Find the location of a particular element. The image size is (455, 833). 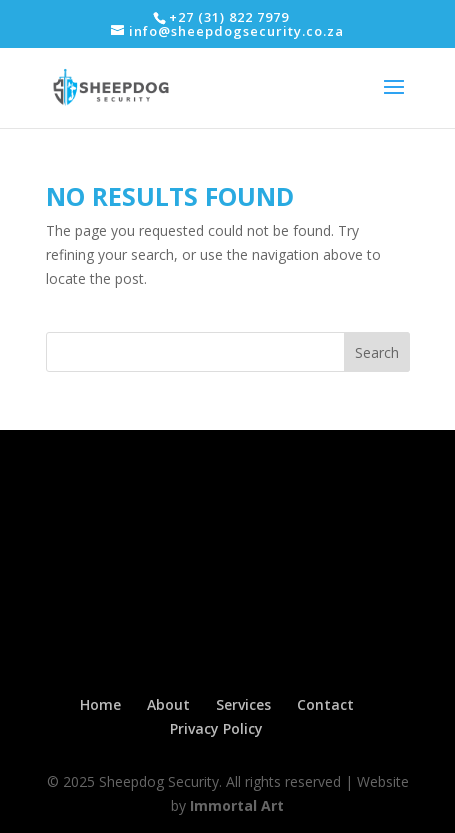

About is located at coordinates (168, 704).